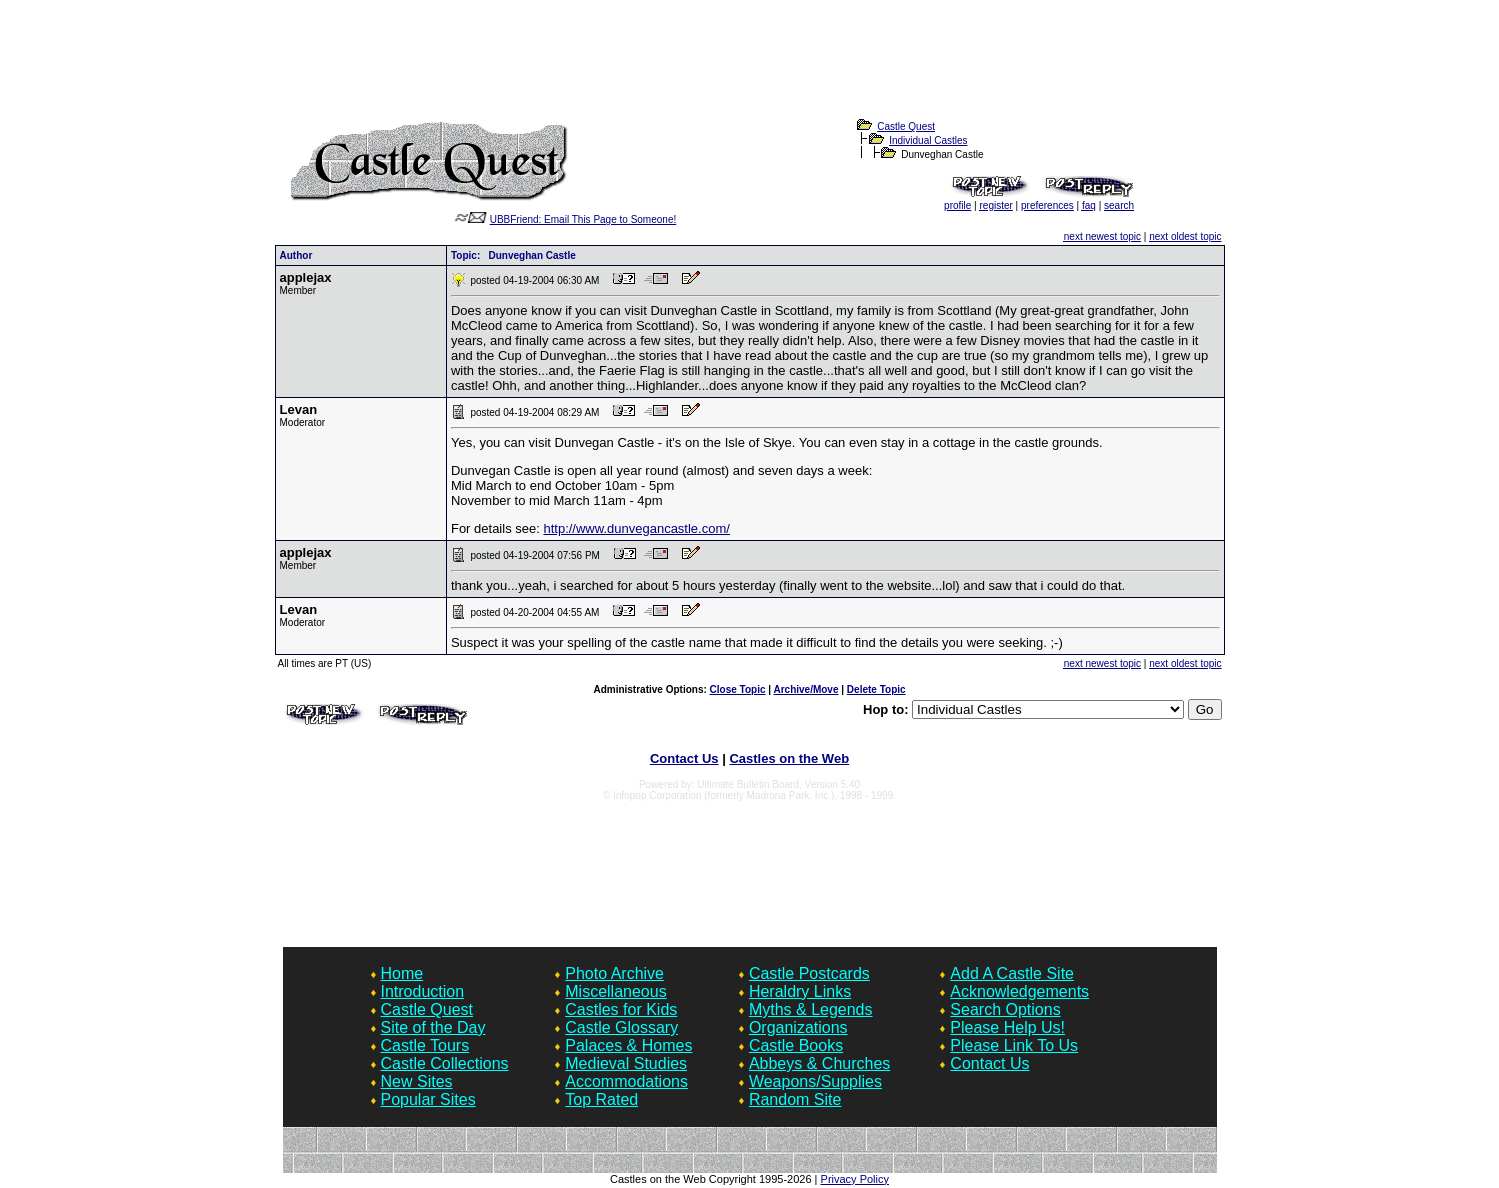 The height and width of the screenshot is (1188, 1499). I want to click on Organizations, so click(798, 1027).